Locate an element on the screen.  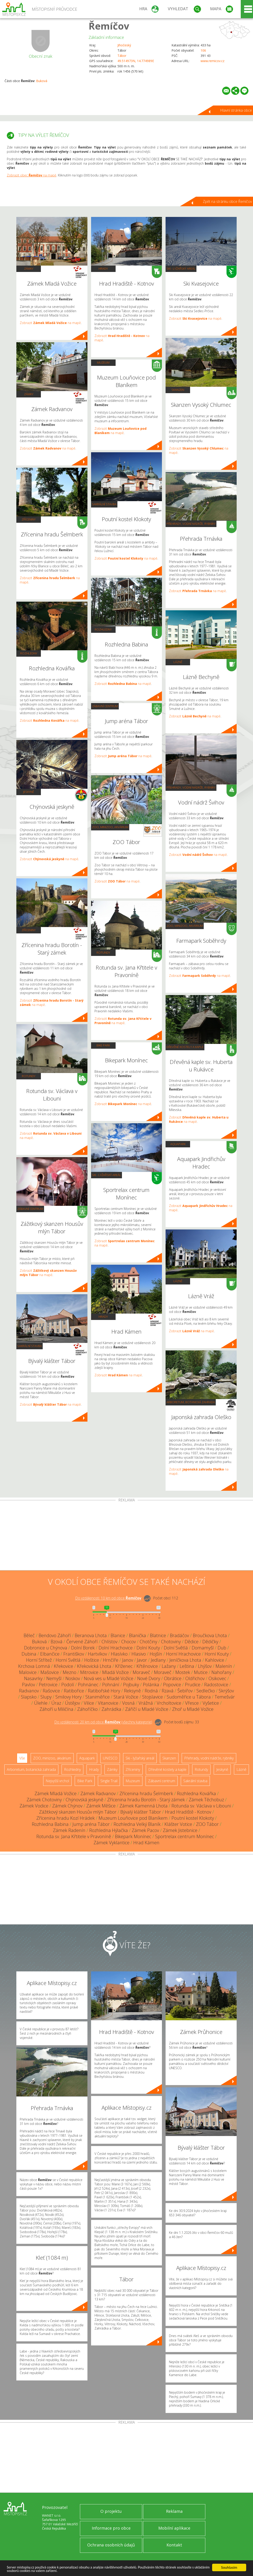
Rozhledna Hýlačka is located at coordinates (108, 1830).